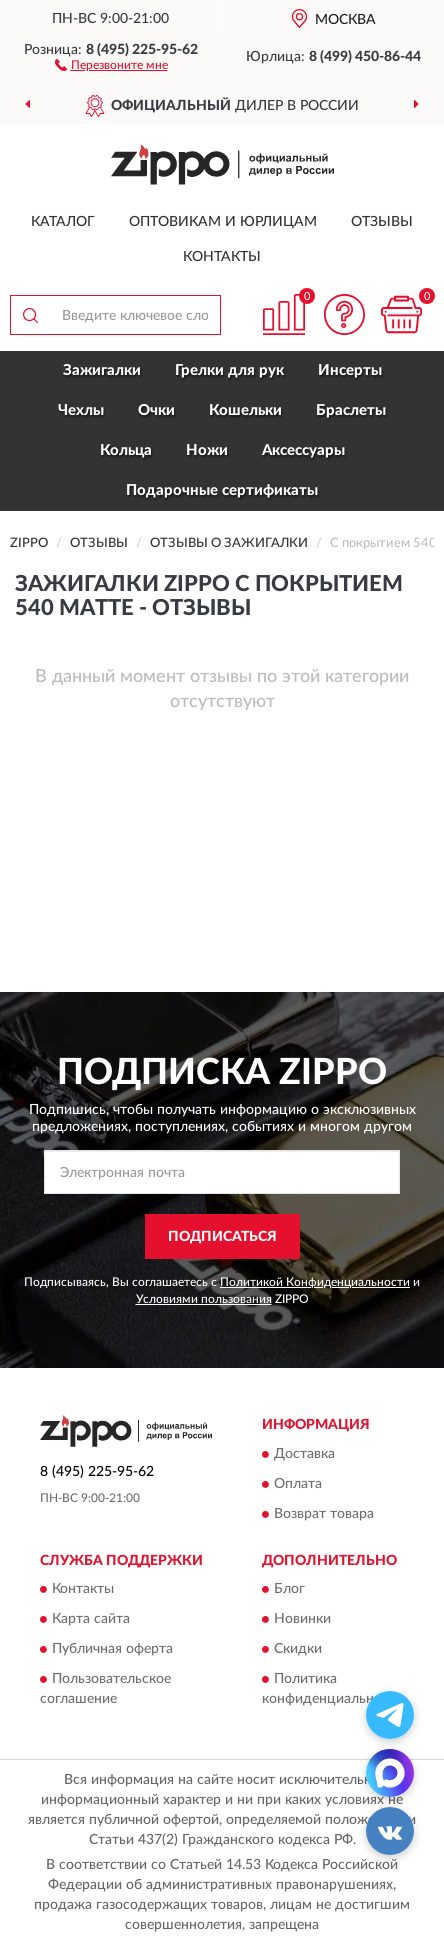  I want to click on Контакты, so click(222, 257).